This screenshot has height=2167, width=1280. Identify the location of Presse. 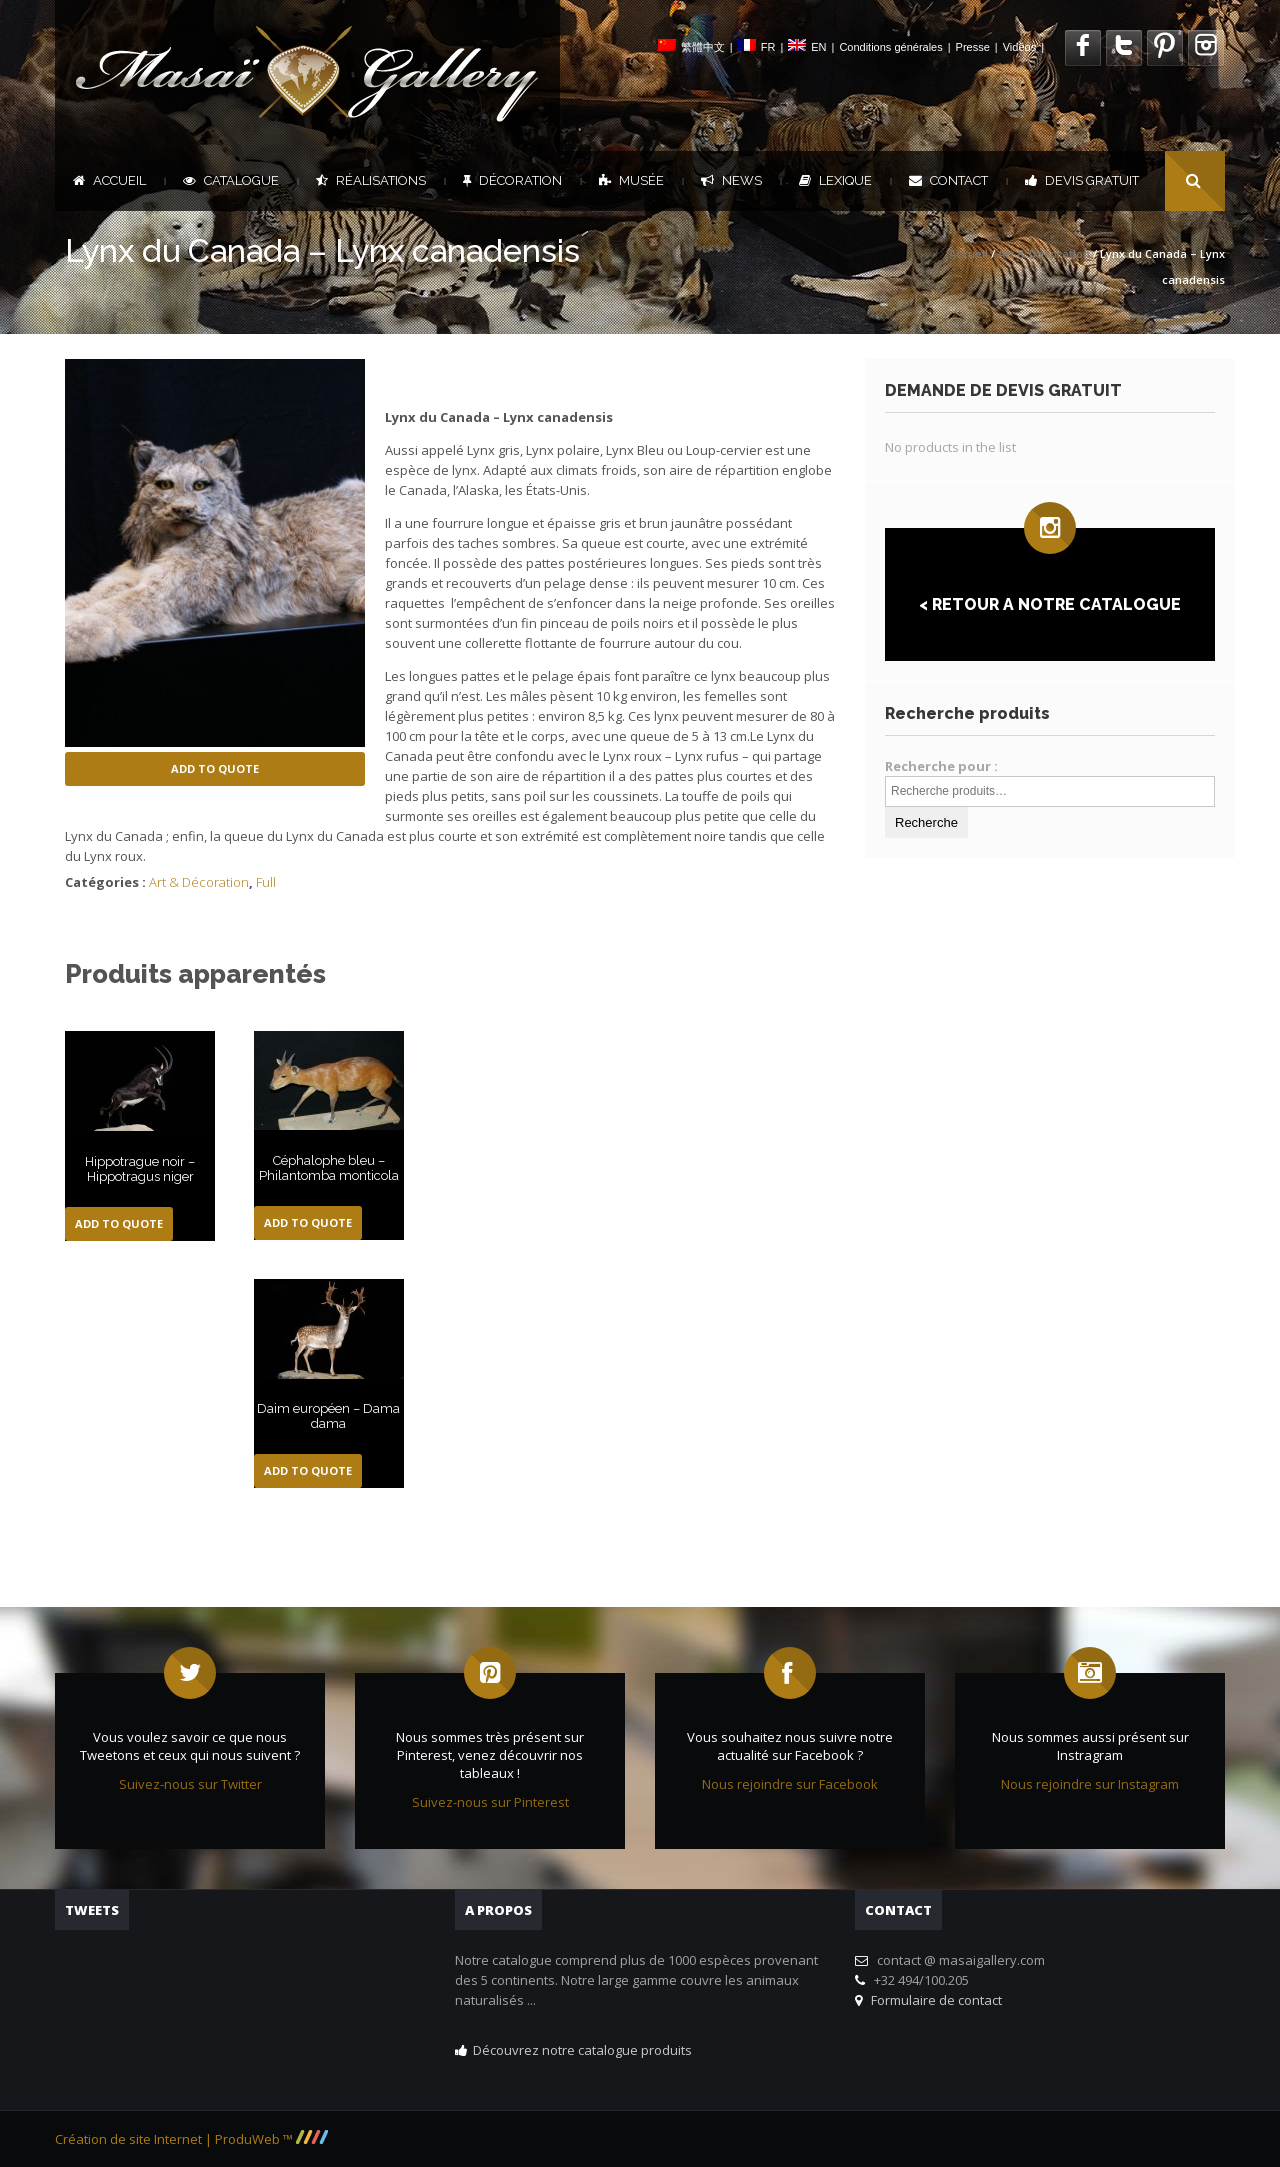
(973, 47).